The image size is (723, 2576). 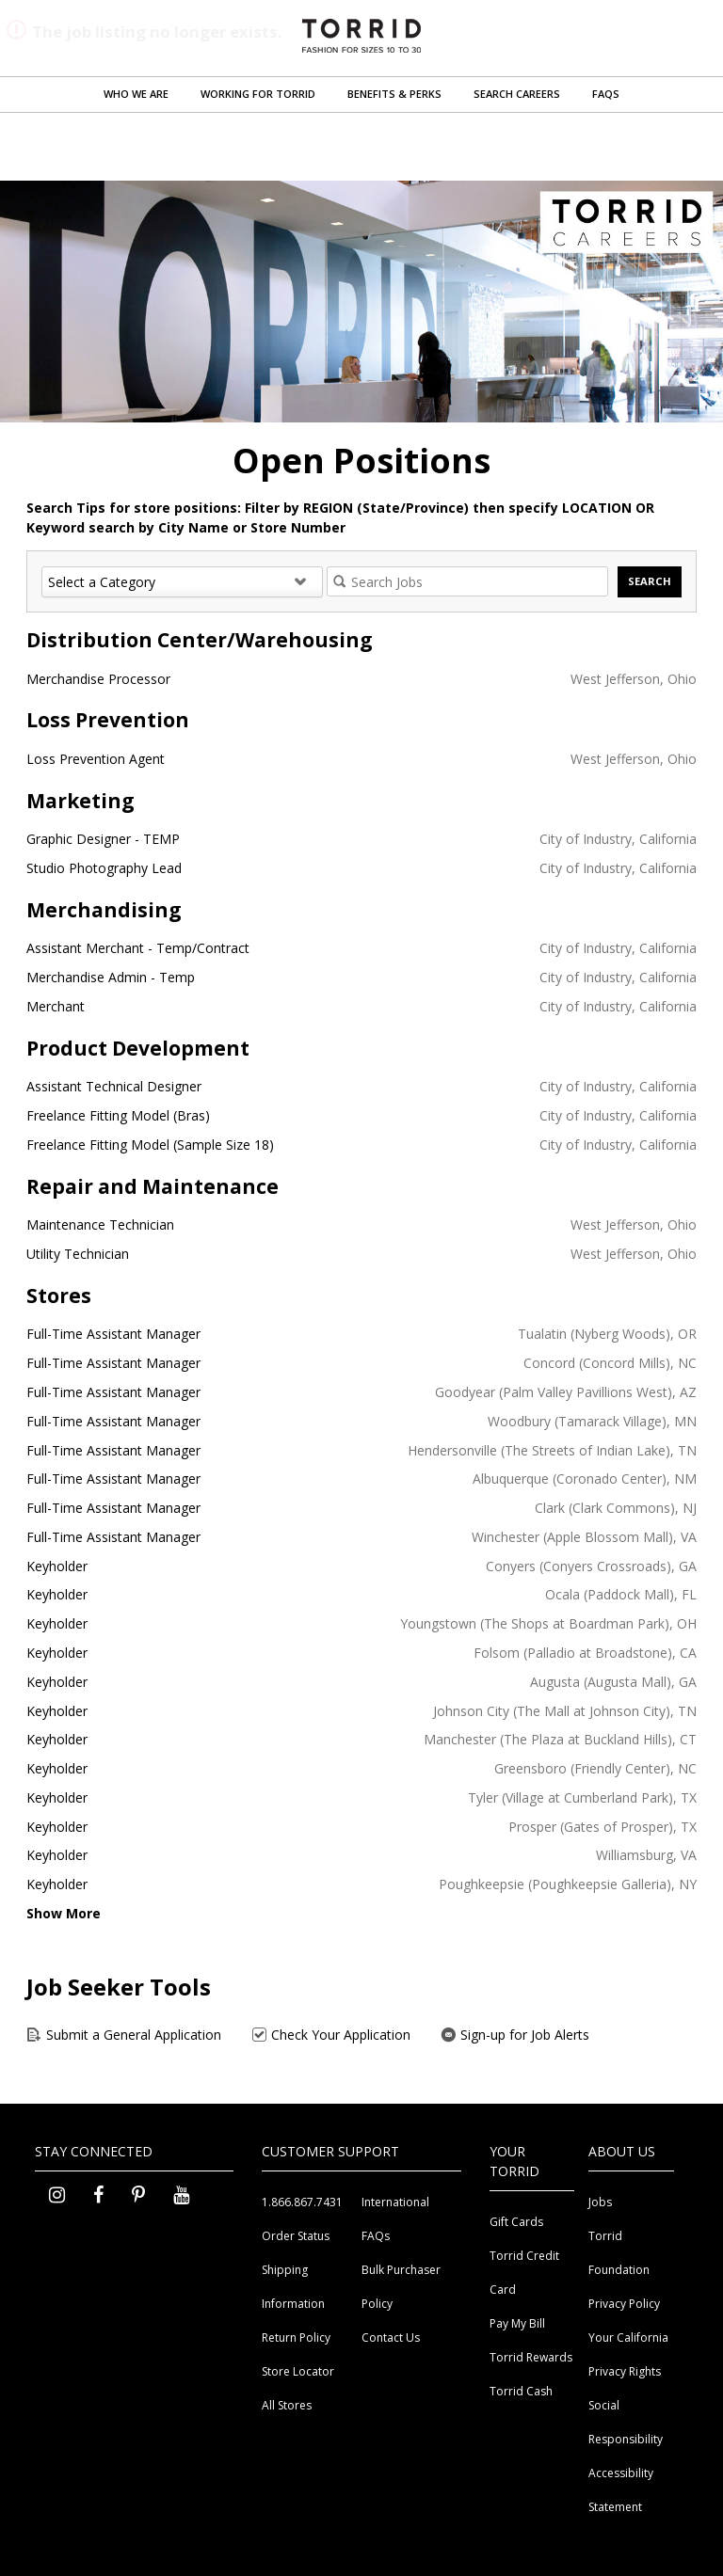 I want to click on Utility Technician, so click(x=77, y=1254).